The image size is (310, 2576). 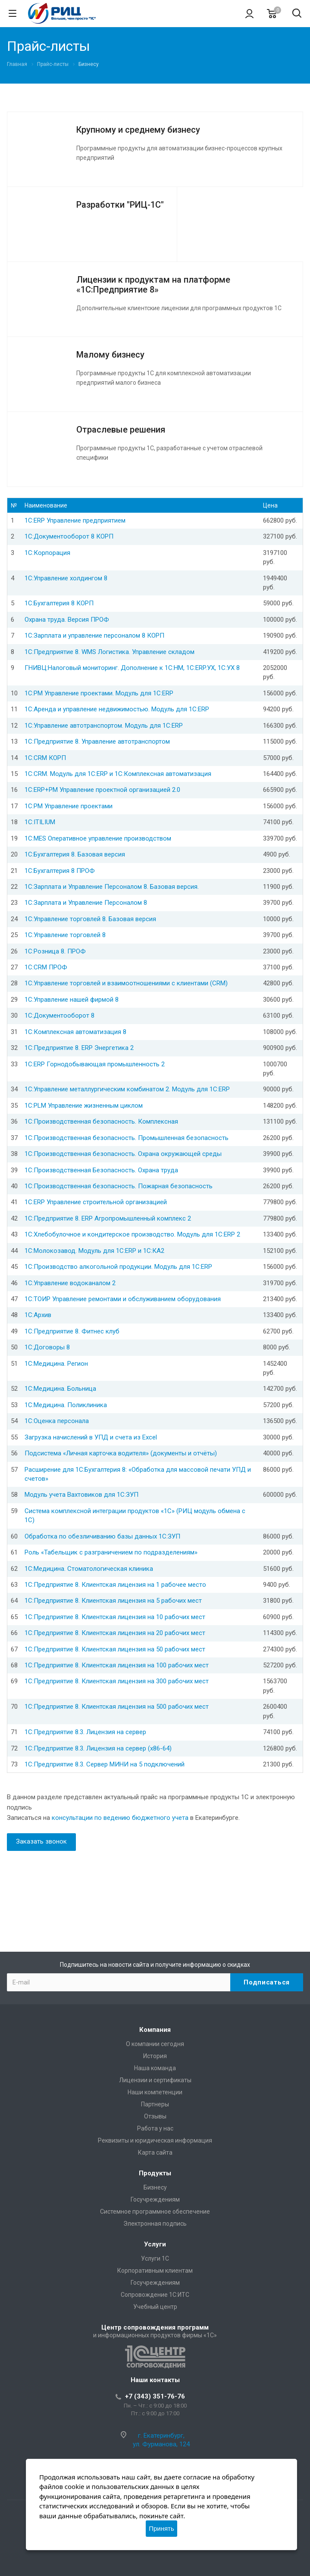 I want to click on 1С:Предприятие 8. ERP Энергетика 2, so click(x=79, y=1048).